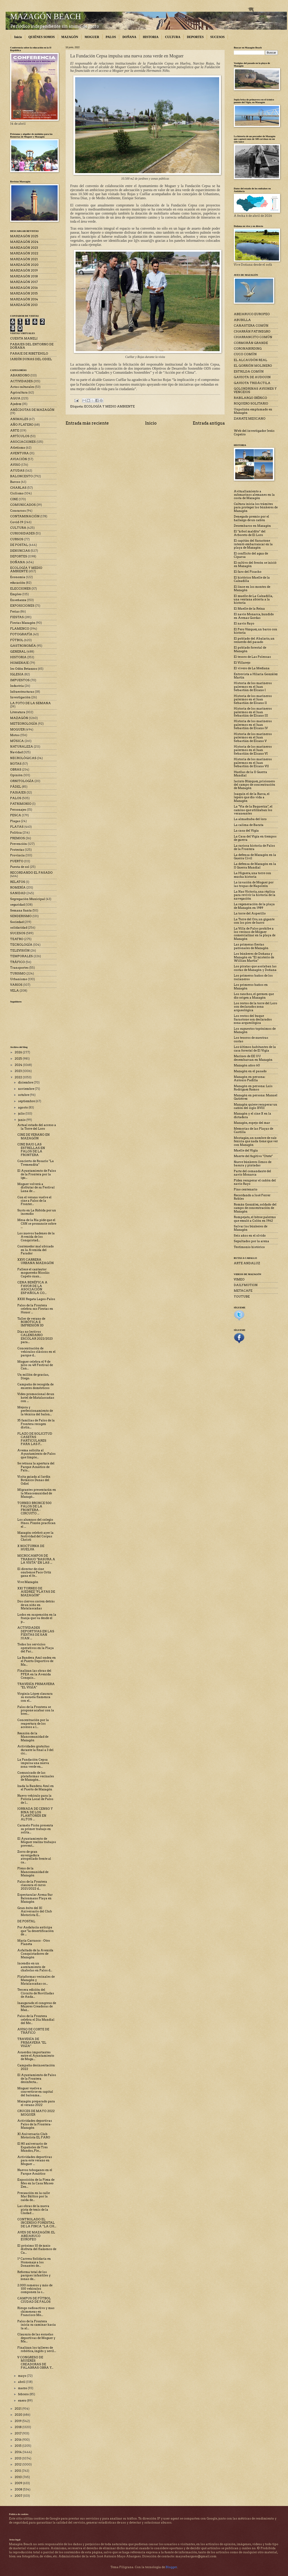 The width and height of the screenshot is (288, 2576). Describe the element at coordinates (253, 737) in the screenshot. I see `Historia de los marineros palermos en el Juan Sebastián de Elcano V` at that location.